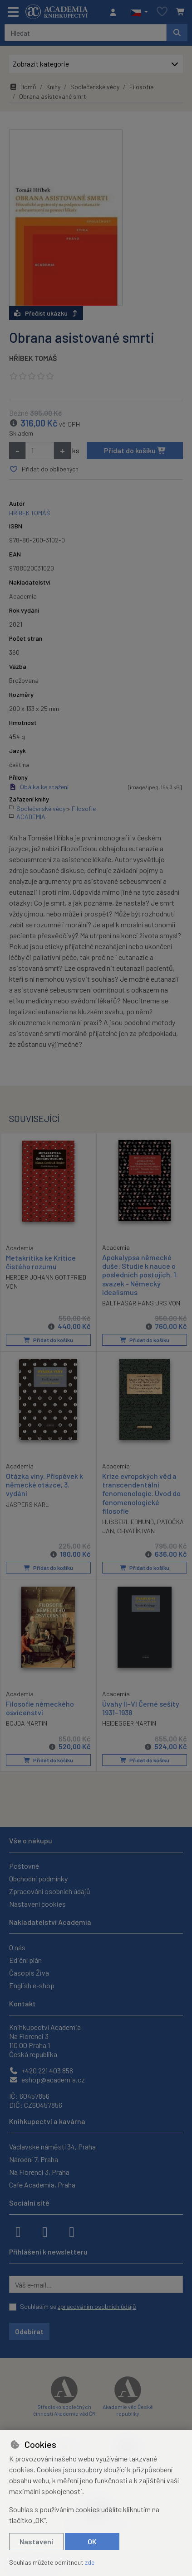 The height and width of the screenshot is (2576, 192). Describe the element at coordinates (41, 1262) in the screenshot. I see `Metakritika ke Kritice čistého rozumu` at that location.